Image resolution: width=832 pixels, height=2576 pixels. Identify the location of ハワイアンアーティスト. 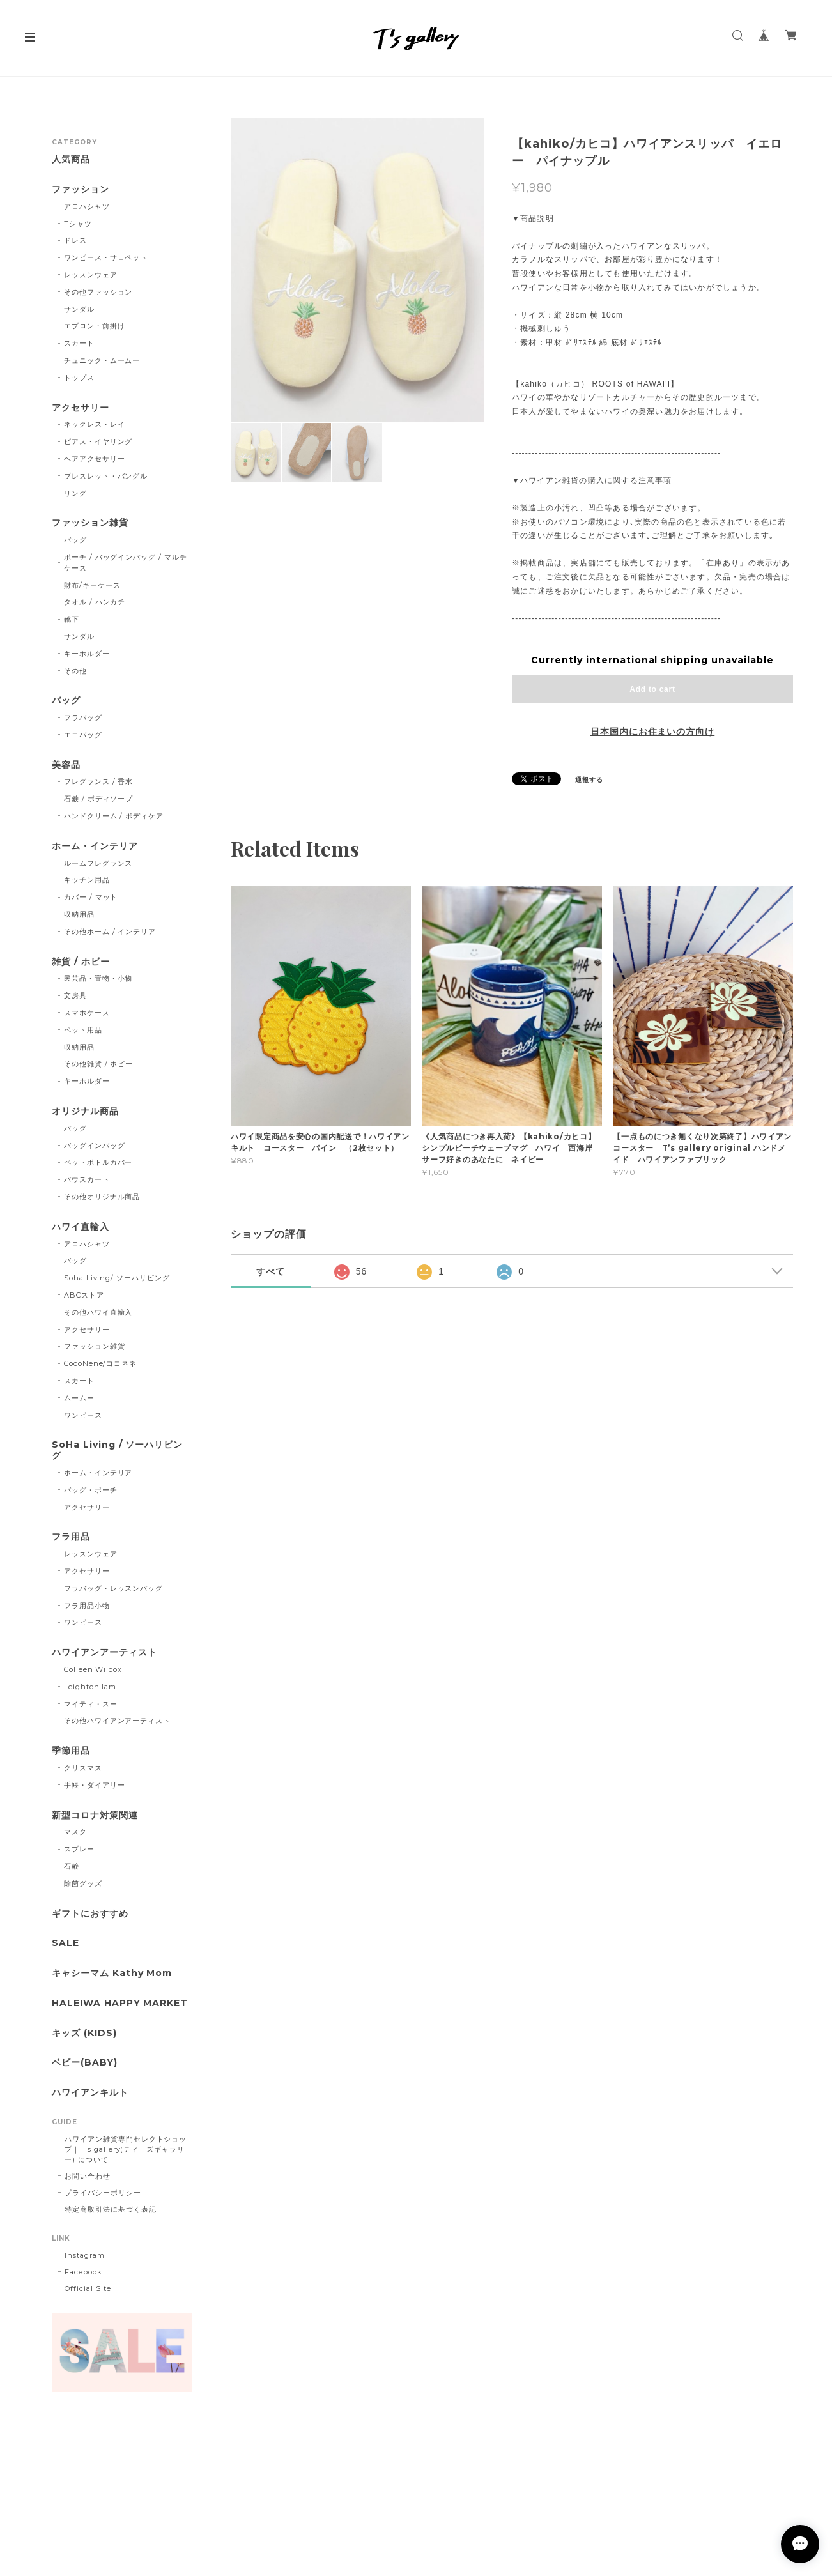
(104, 1652).